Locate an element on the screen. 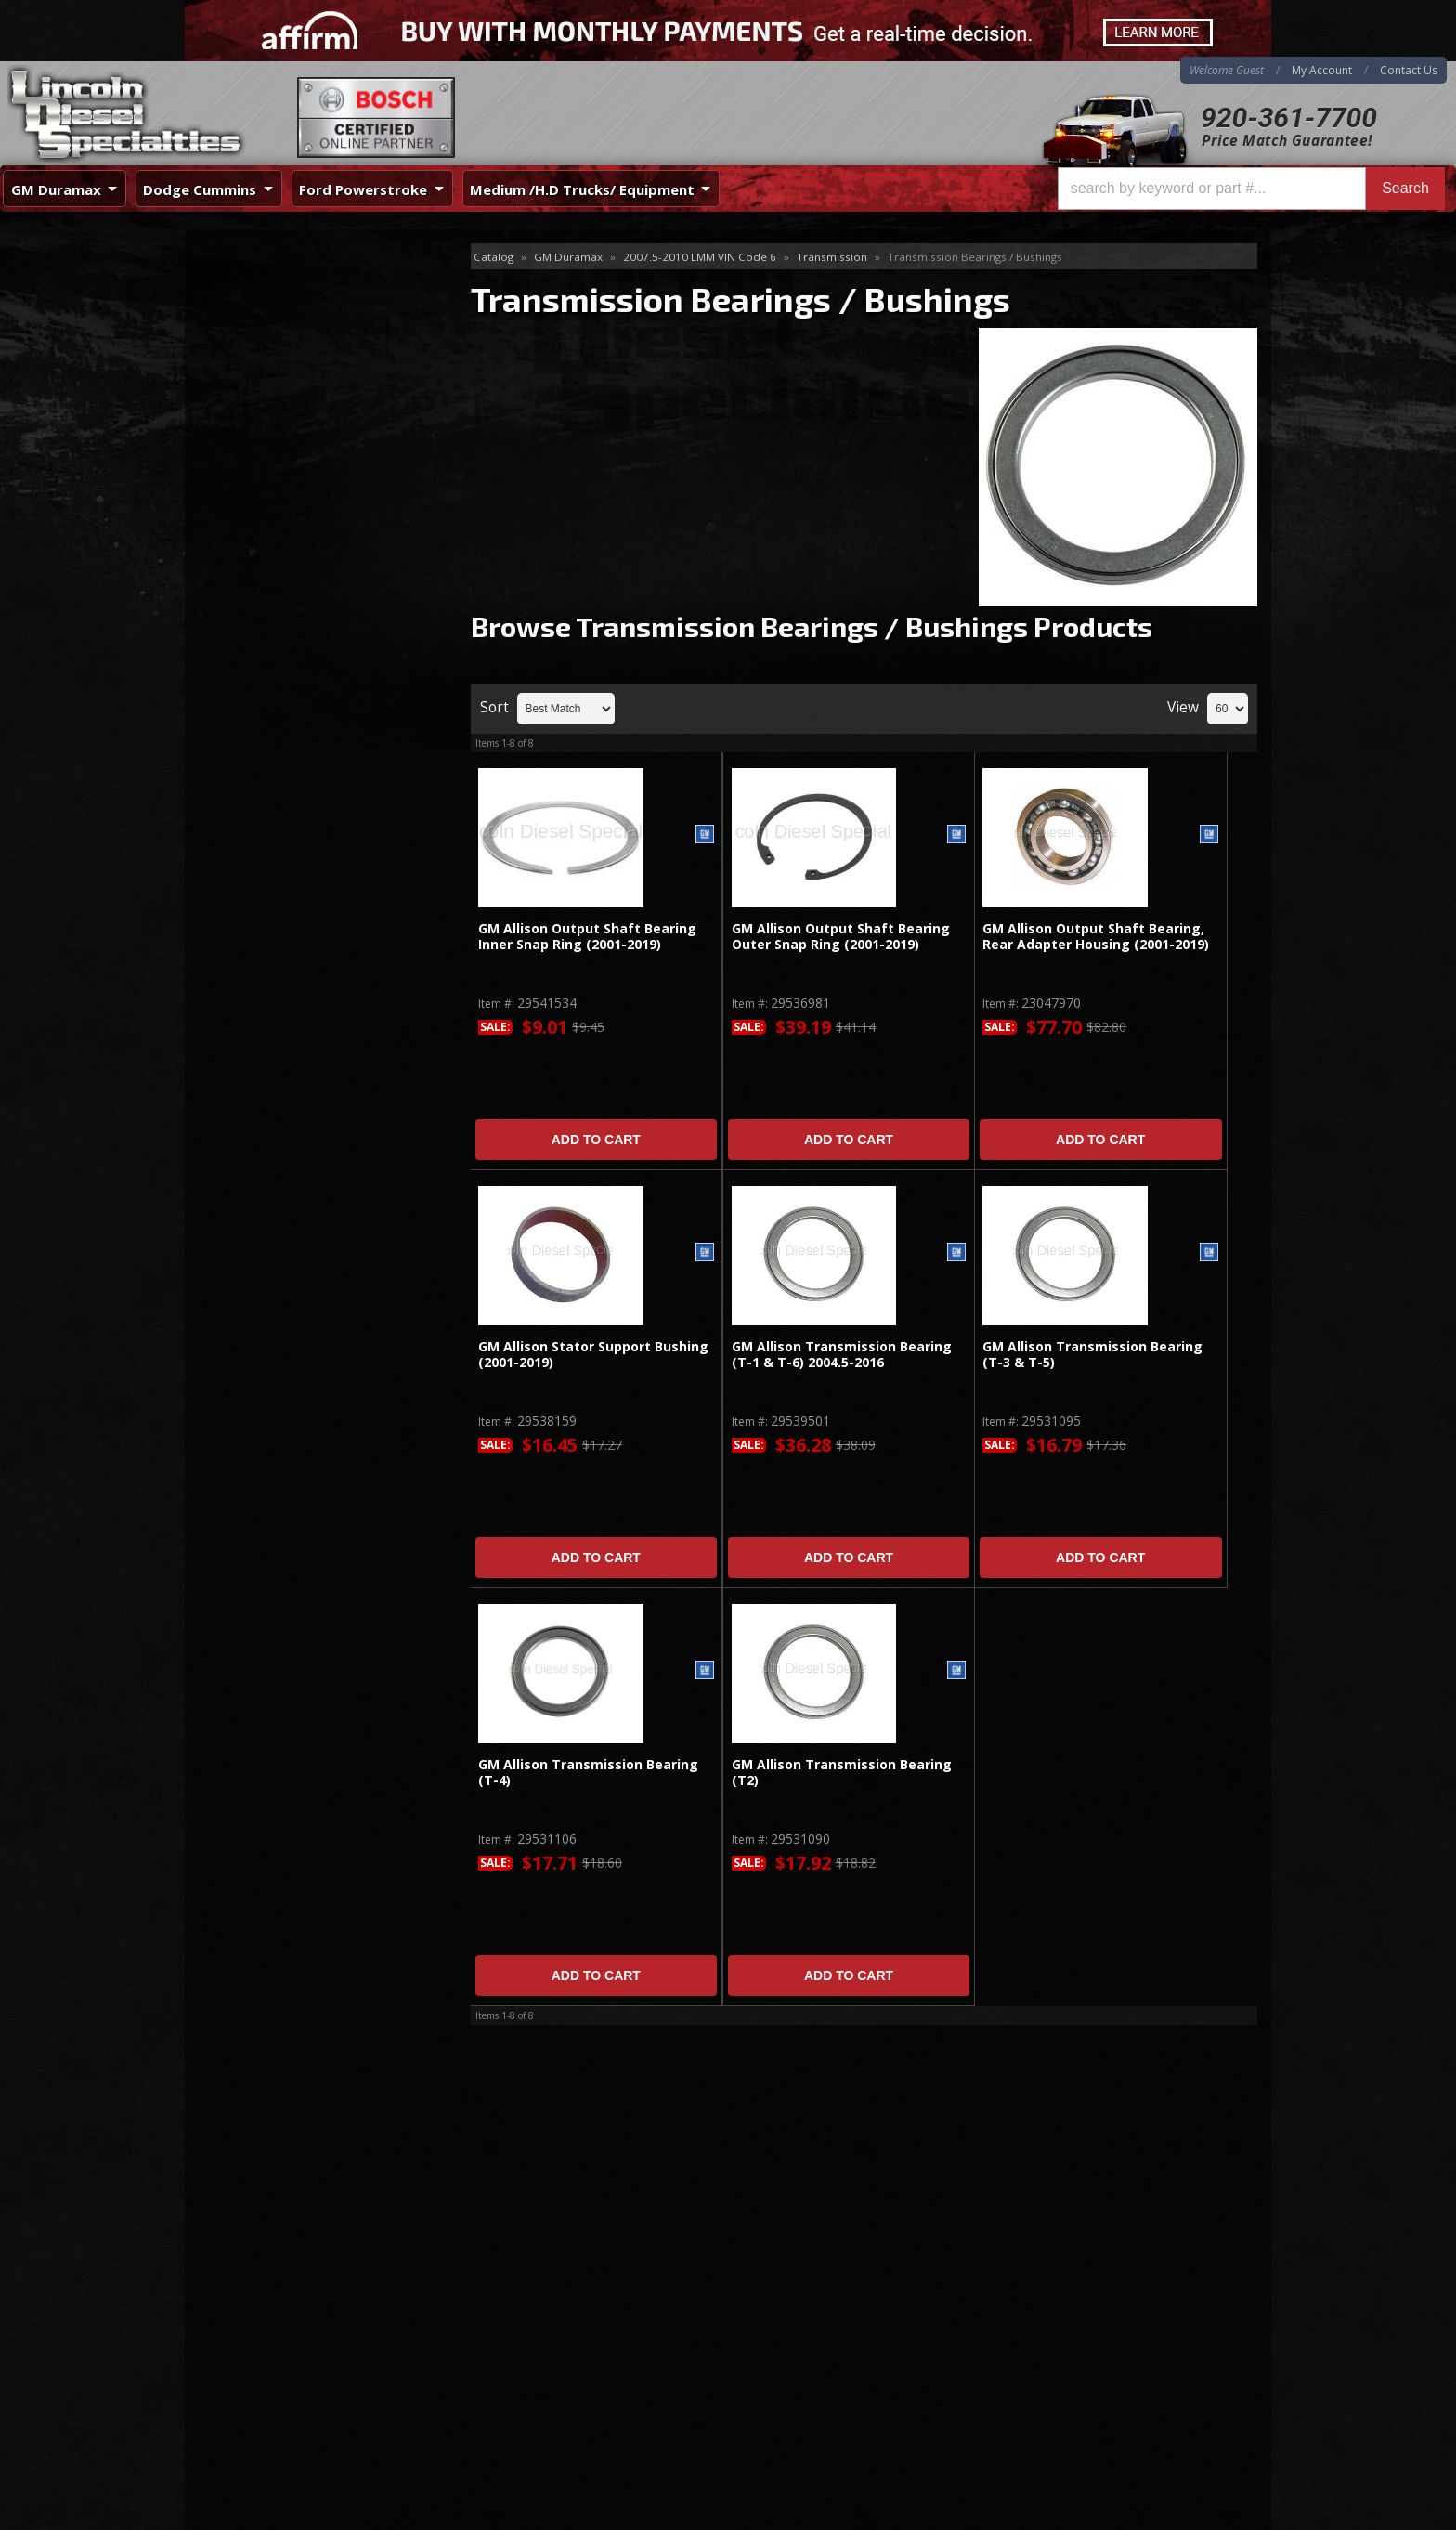  Best Quality Brands is located at coordinates (302, 832).